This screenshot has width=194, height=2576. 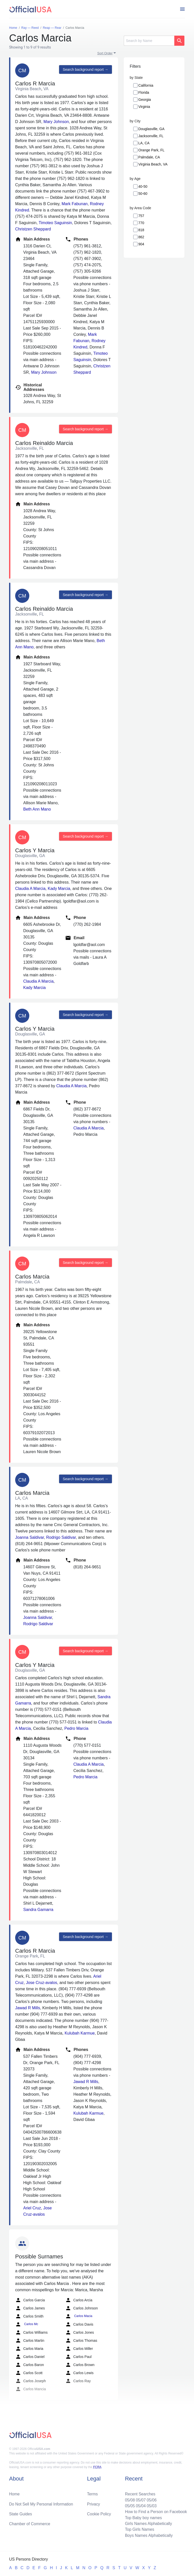 I want to click on Sort Order, so click(x=105, y=53).